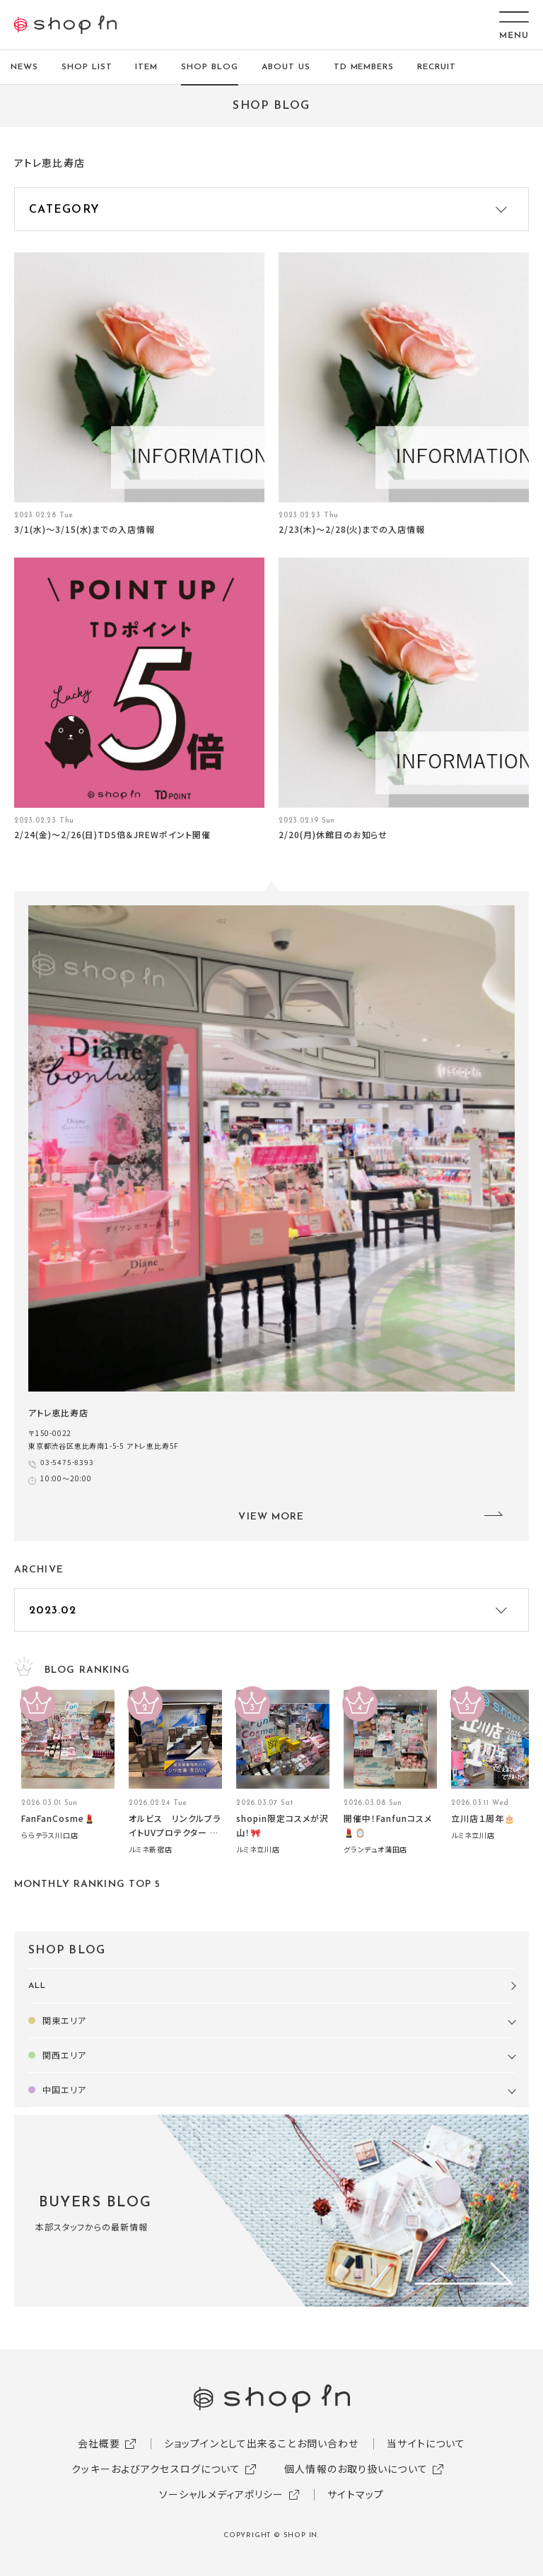 This screenshot has height=2576, width=543. What do you see at coordinates (67, 1462) in the screenshot?
I see `03-5475-8393` at bounding box center [67, 1462].